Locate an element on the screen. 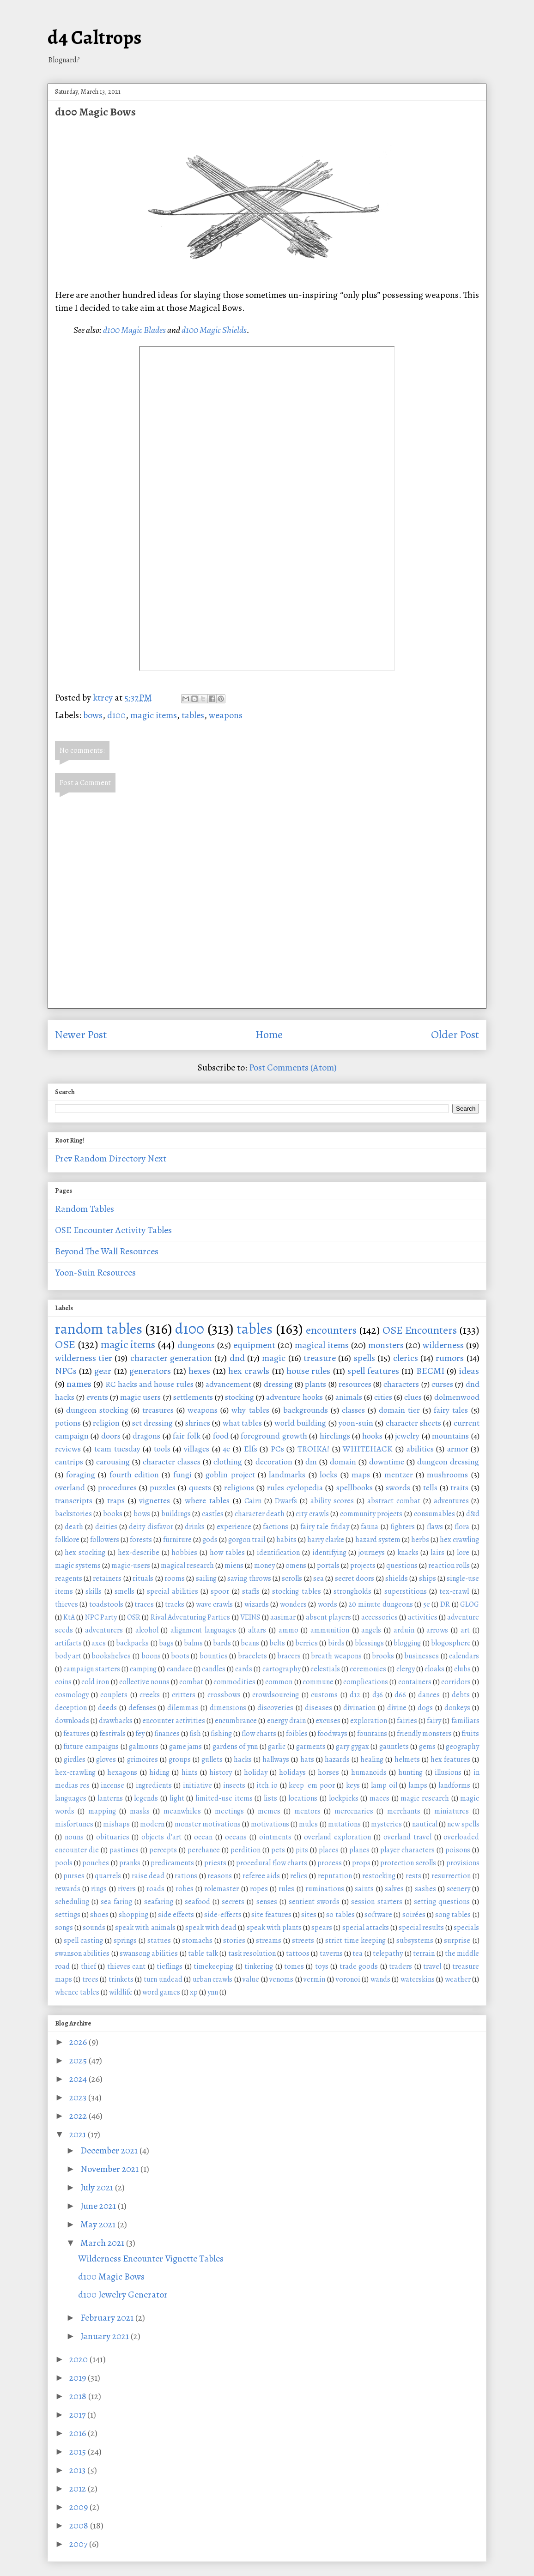  shoes is located at coordinates (99, 1915).